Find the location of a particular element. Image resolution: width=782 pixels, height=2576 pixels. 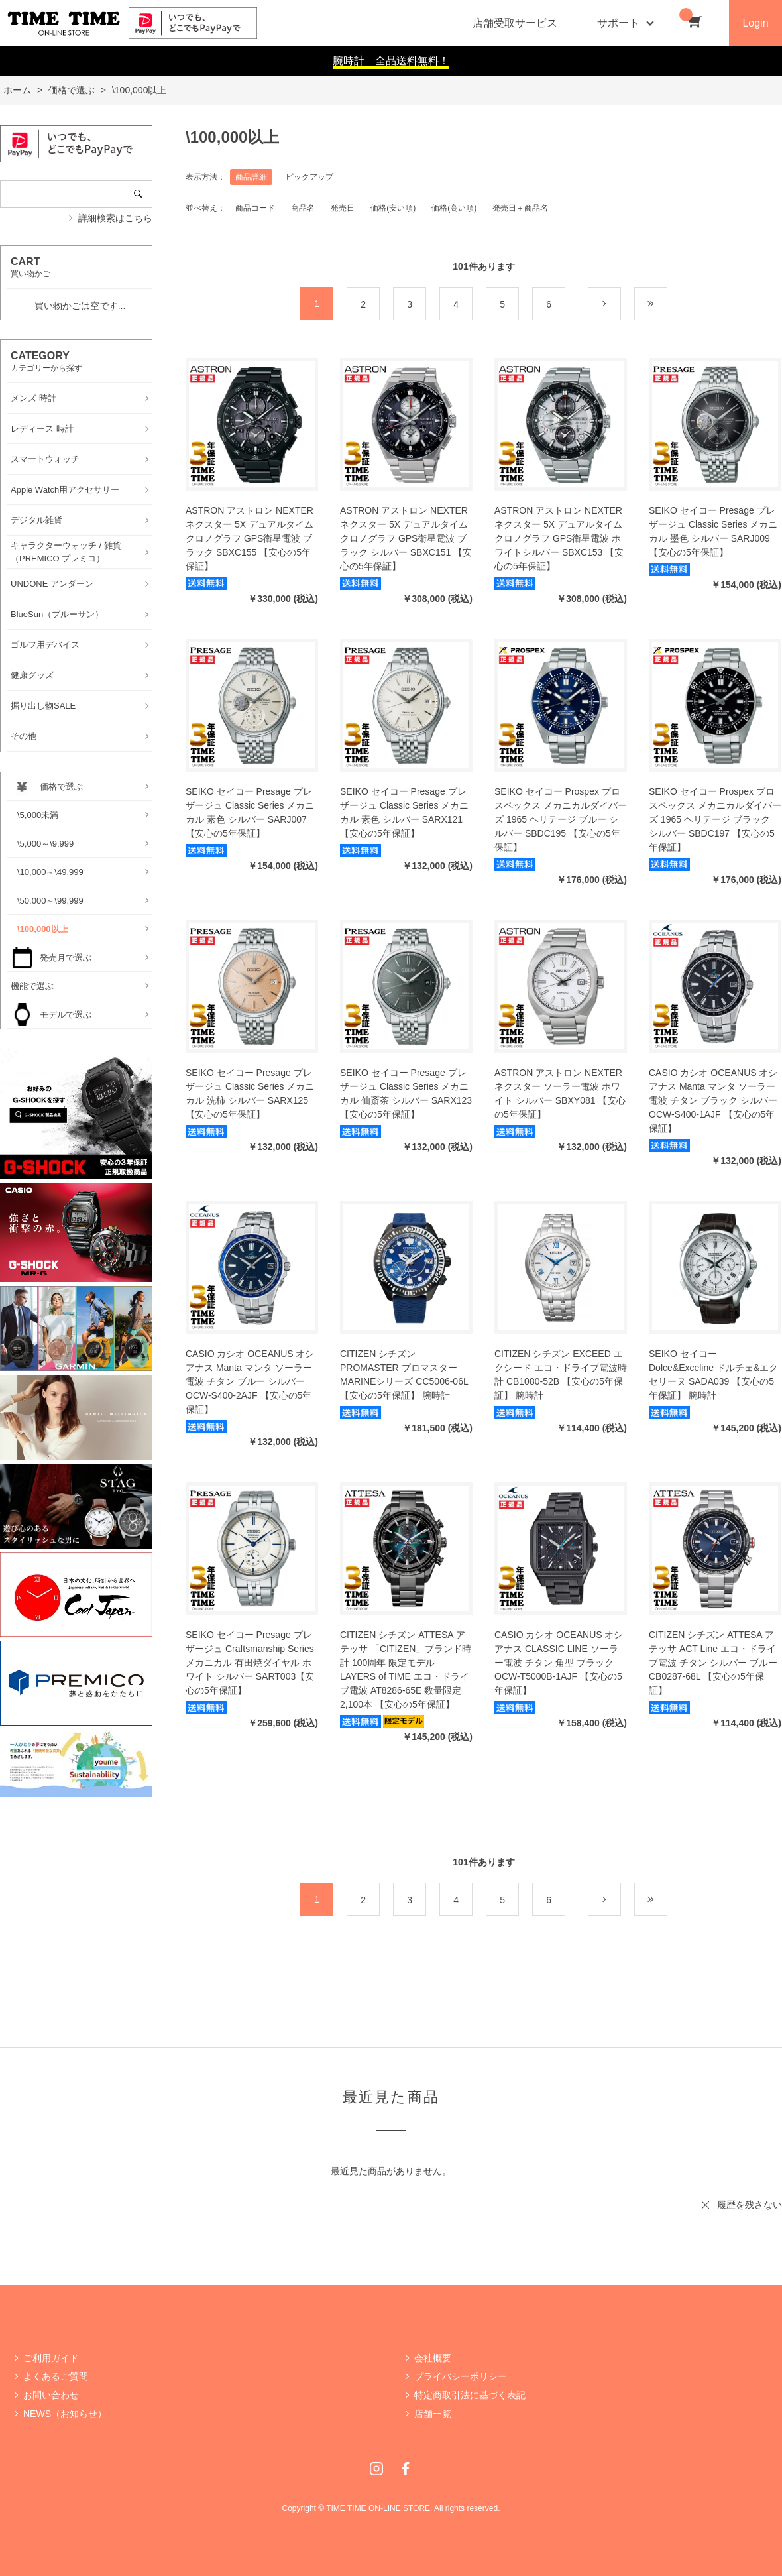

CASIO カシオ OCEANUS オシアナス CLASSIC LINE ソーラー電波 チタン 角型 ブラック OCW-T5000B-1AJF 【安心の5年保証】 is located at coordinates (558, 1662).